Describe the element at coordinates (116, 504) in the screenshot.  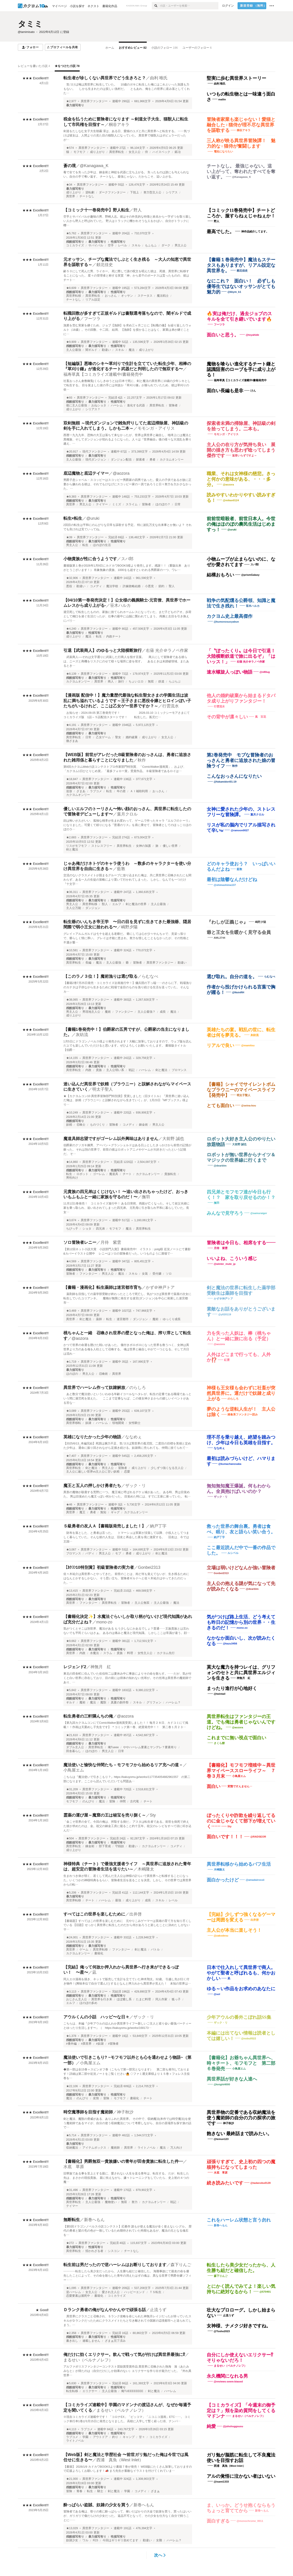
I see `ミミズ` at that location.